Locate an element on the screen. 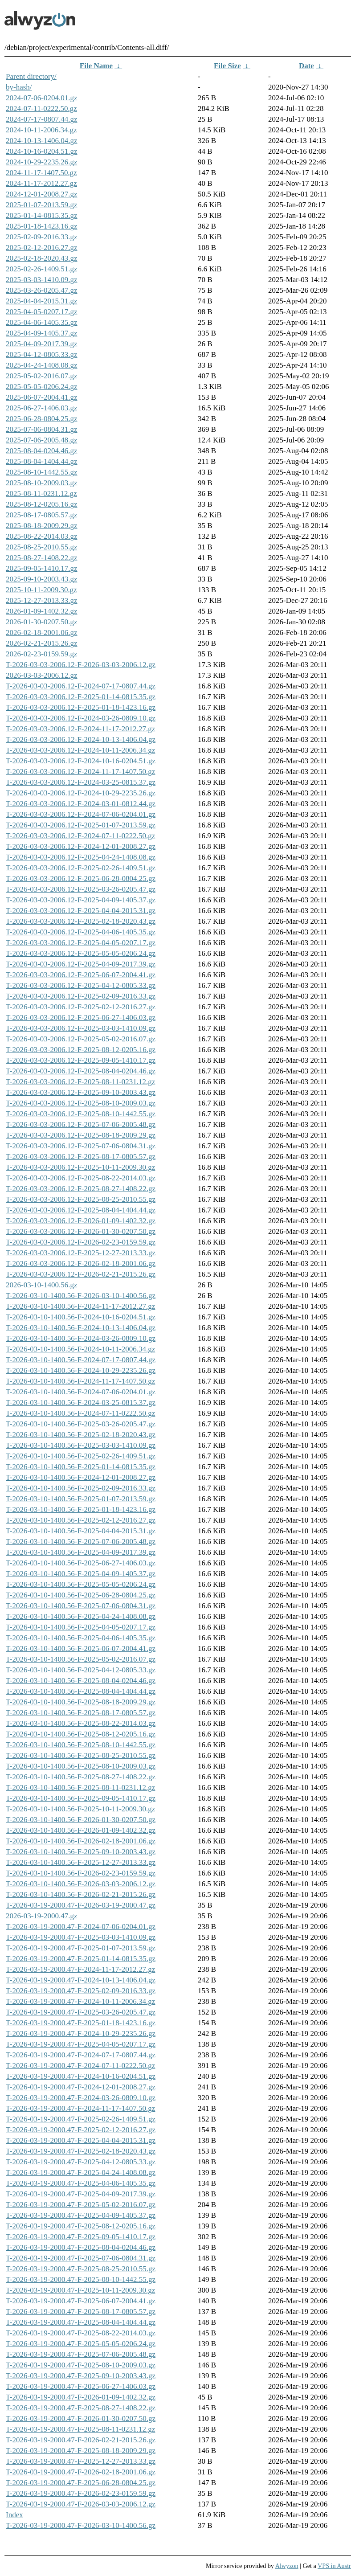  T-2026-03-19-2000.47-F-2026-02-18-2001.06.gz is located at coordinates (80, 2472).